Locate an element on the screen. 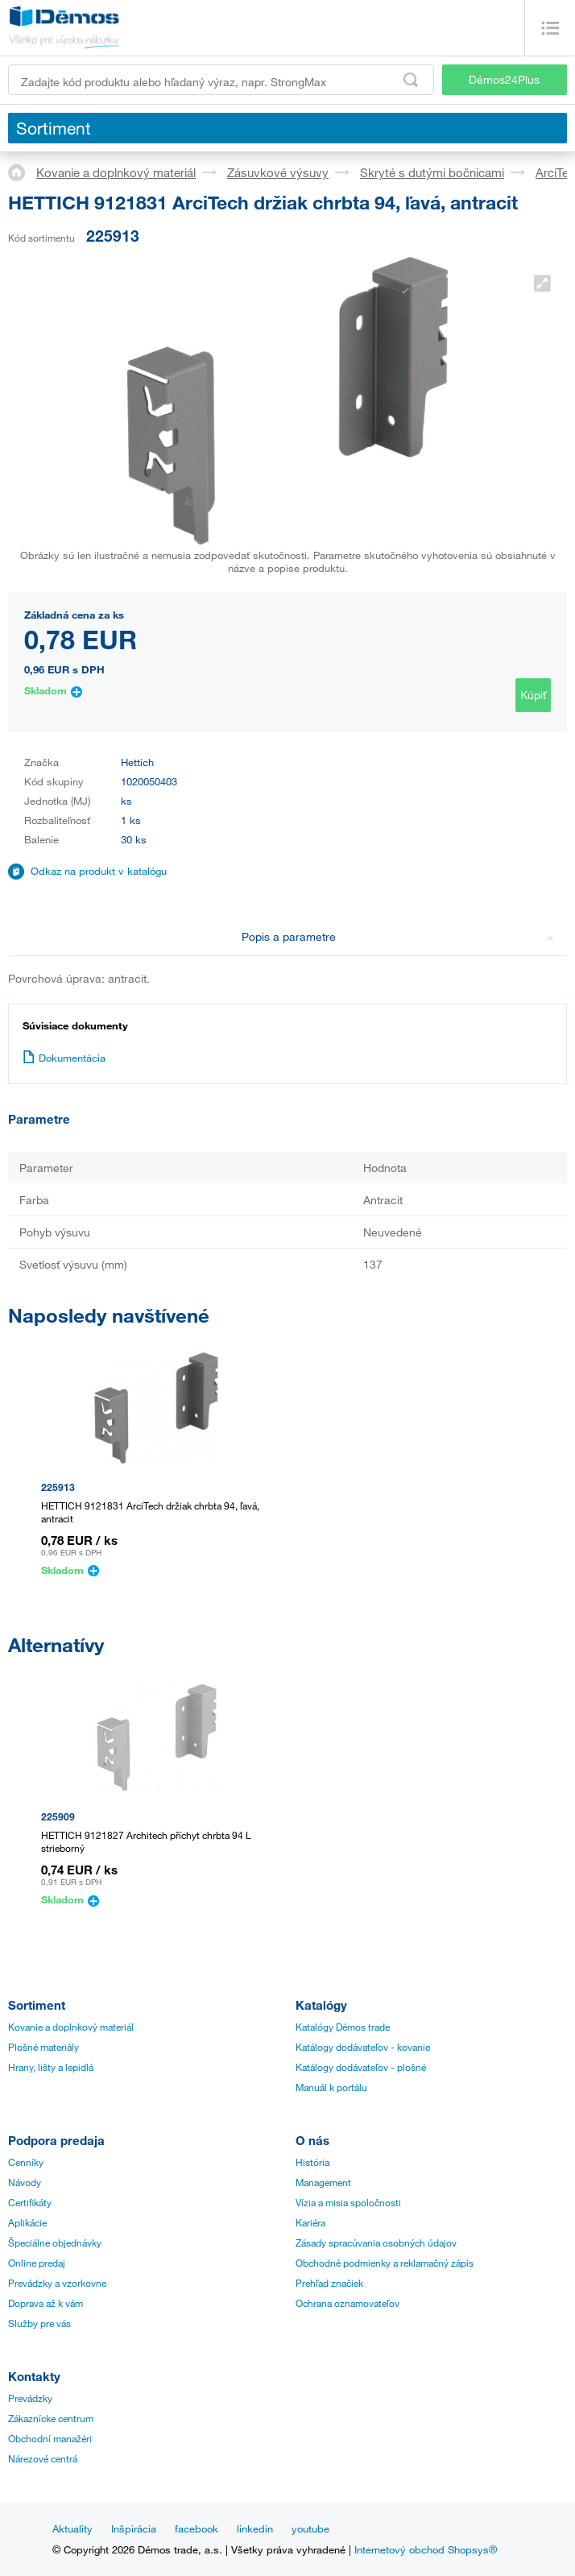  Prevádzky is located at coordinates (30, 2398).